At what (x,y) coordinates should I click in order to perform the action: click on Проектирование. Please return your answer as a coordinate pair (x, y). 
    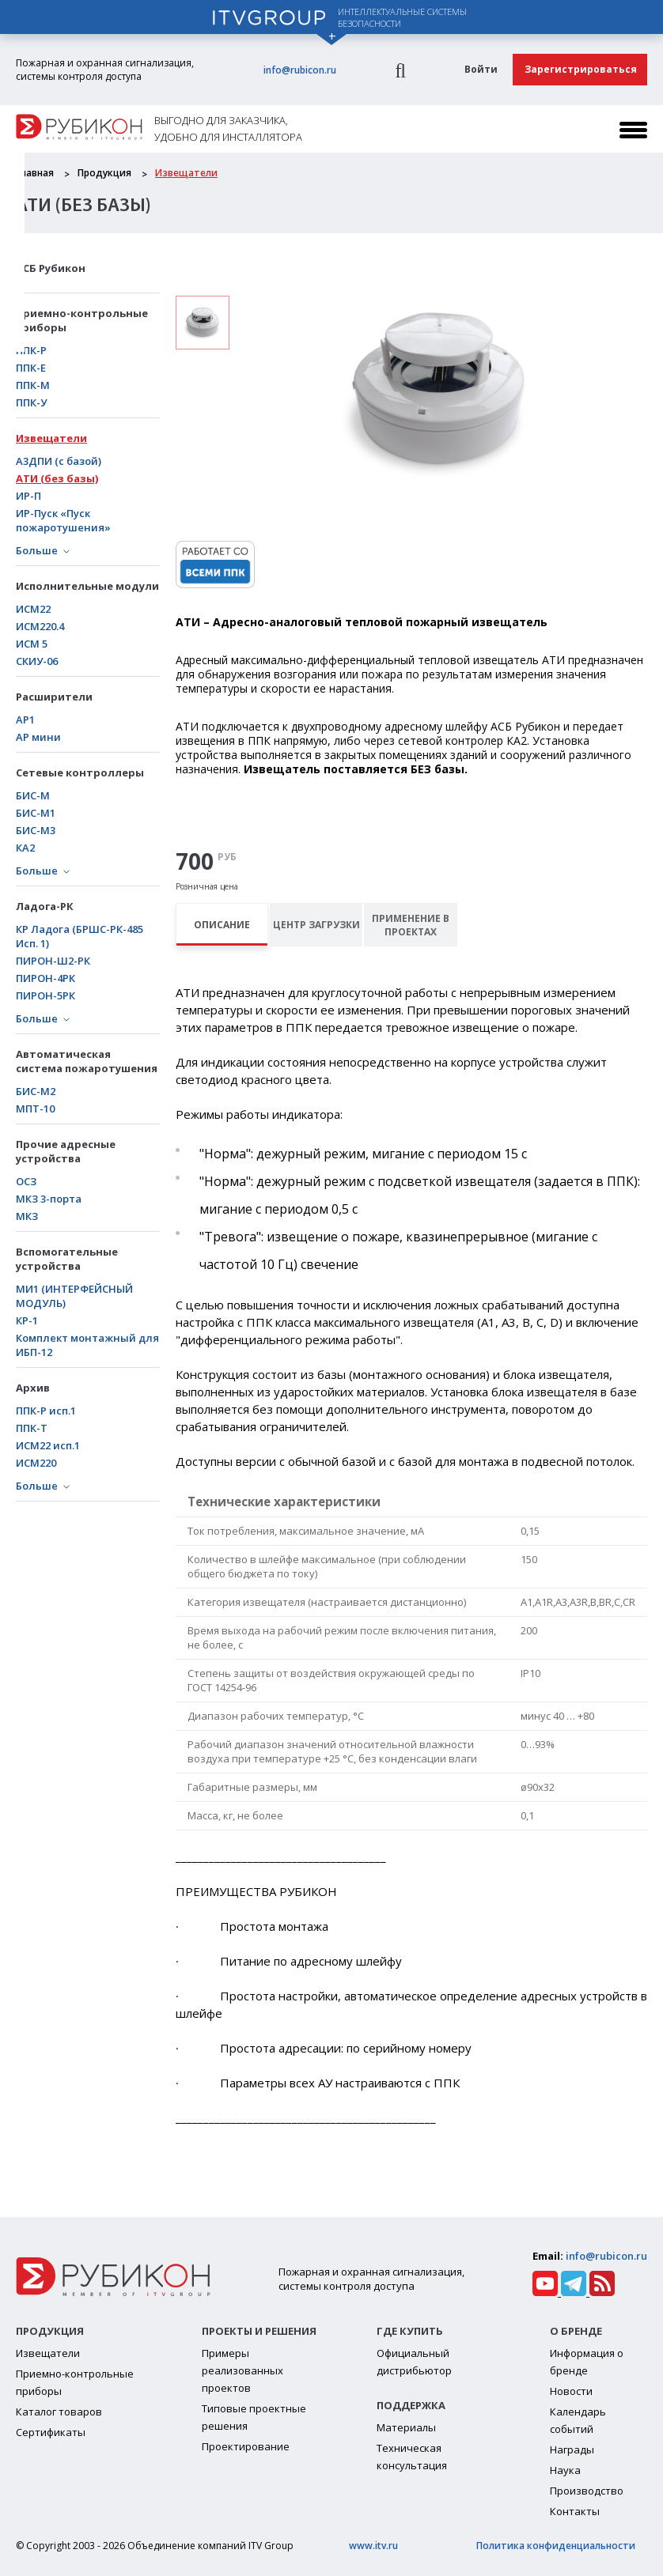
    Looking at the image, I should click on (246, 2446).